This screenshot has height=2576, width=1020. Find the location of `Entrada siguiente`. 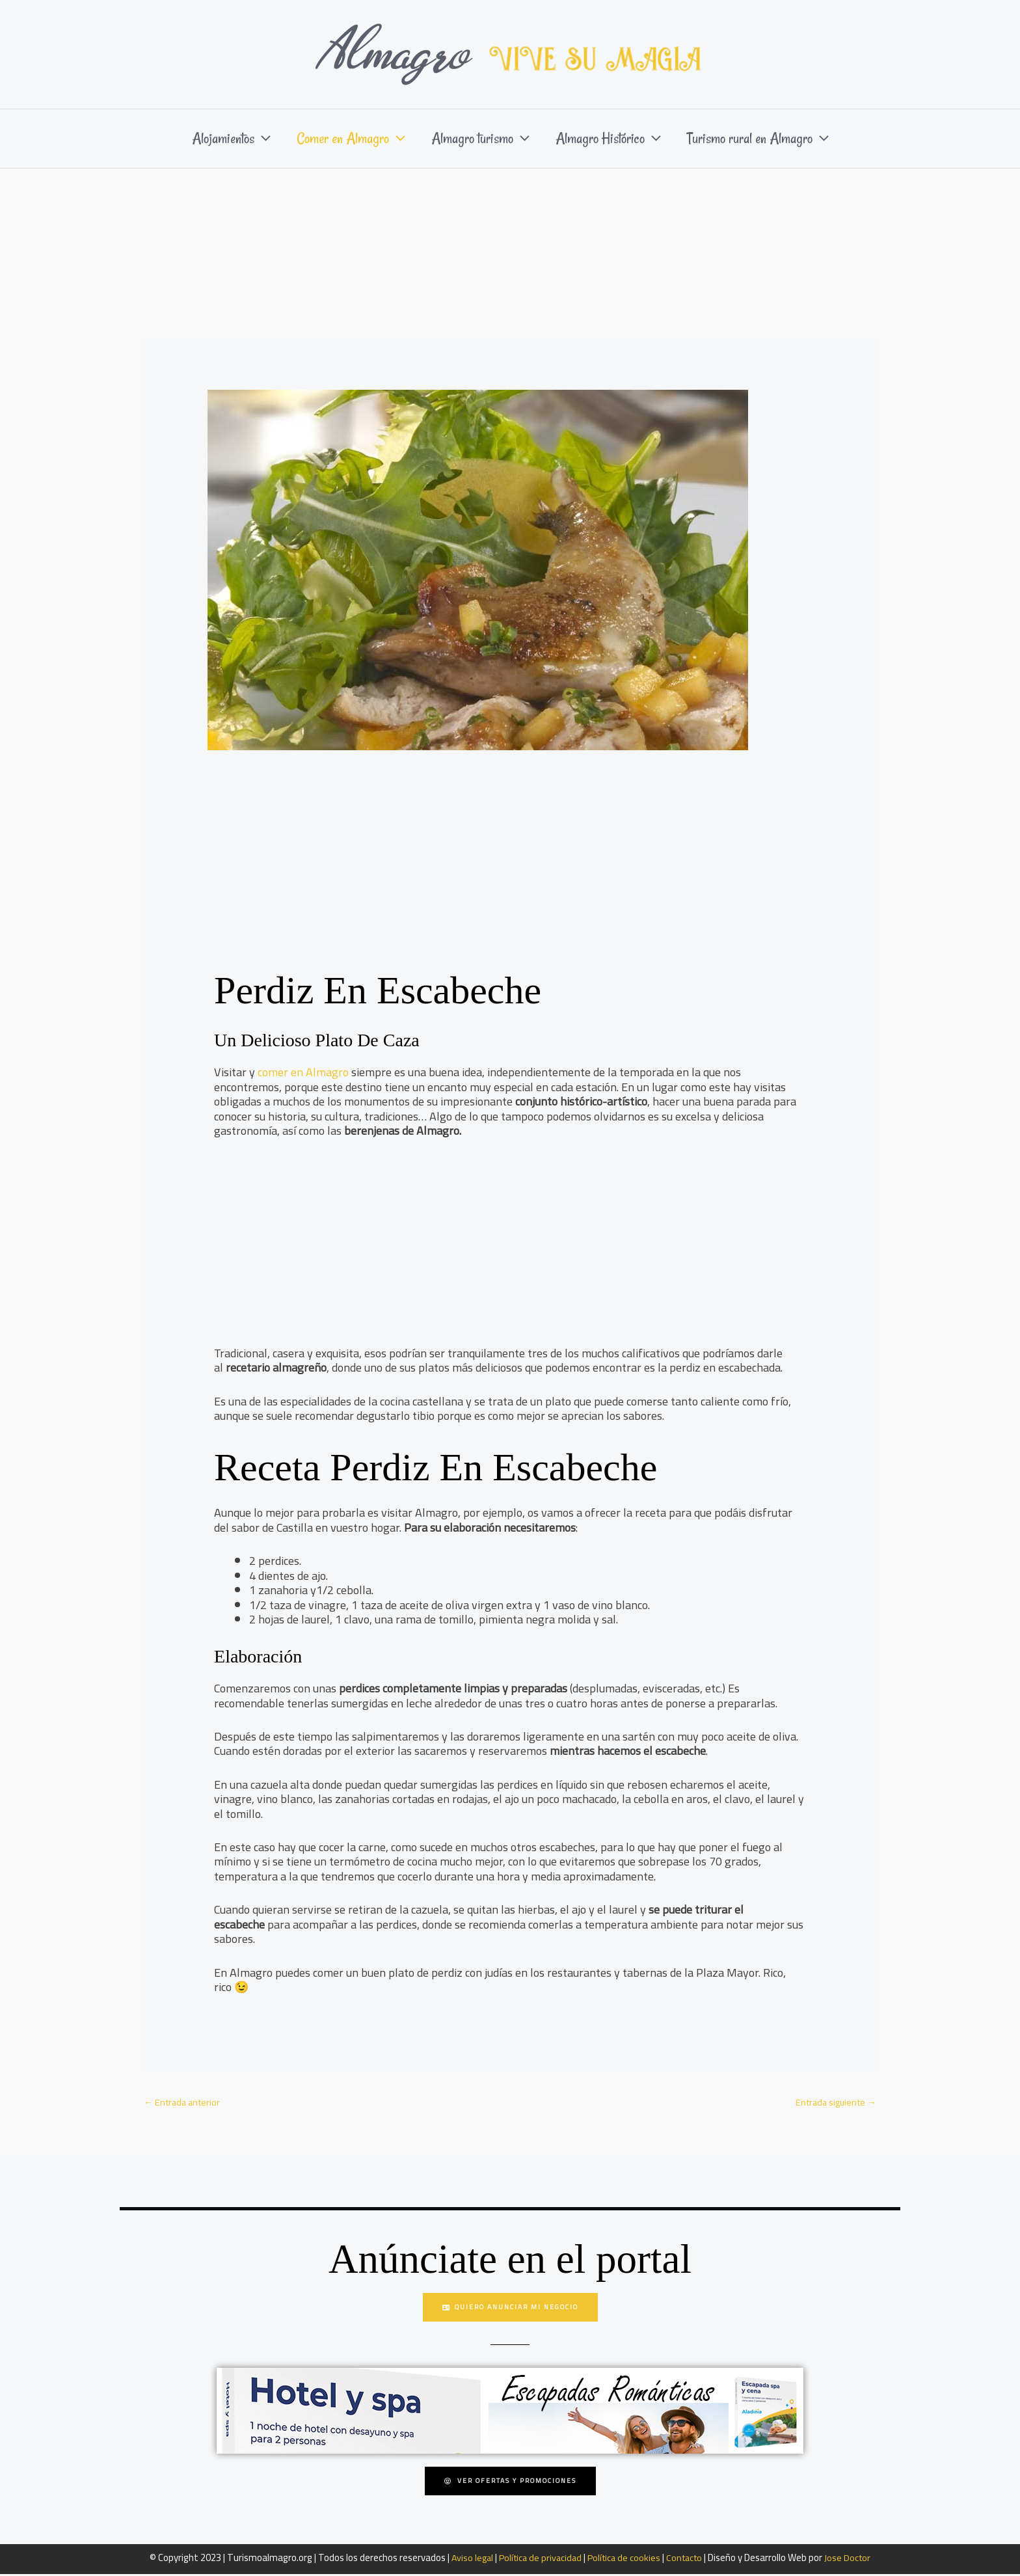

Entrada siguiente is located at coordinates (833, 2102).